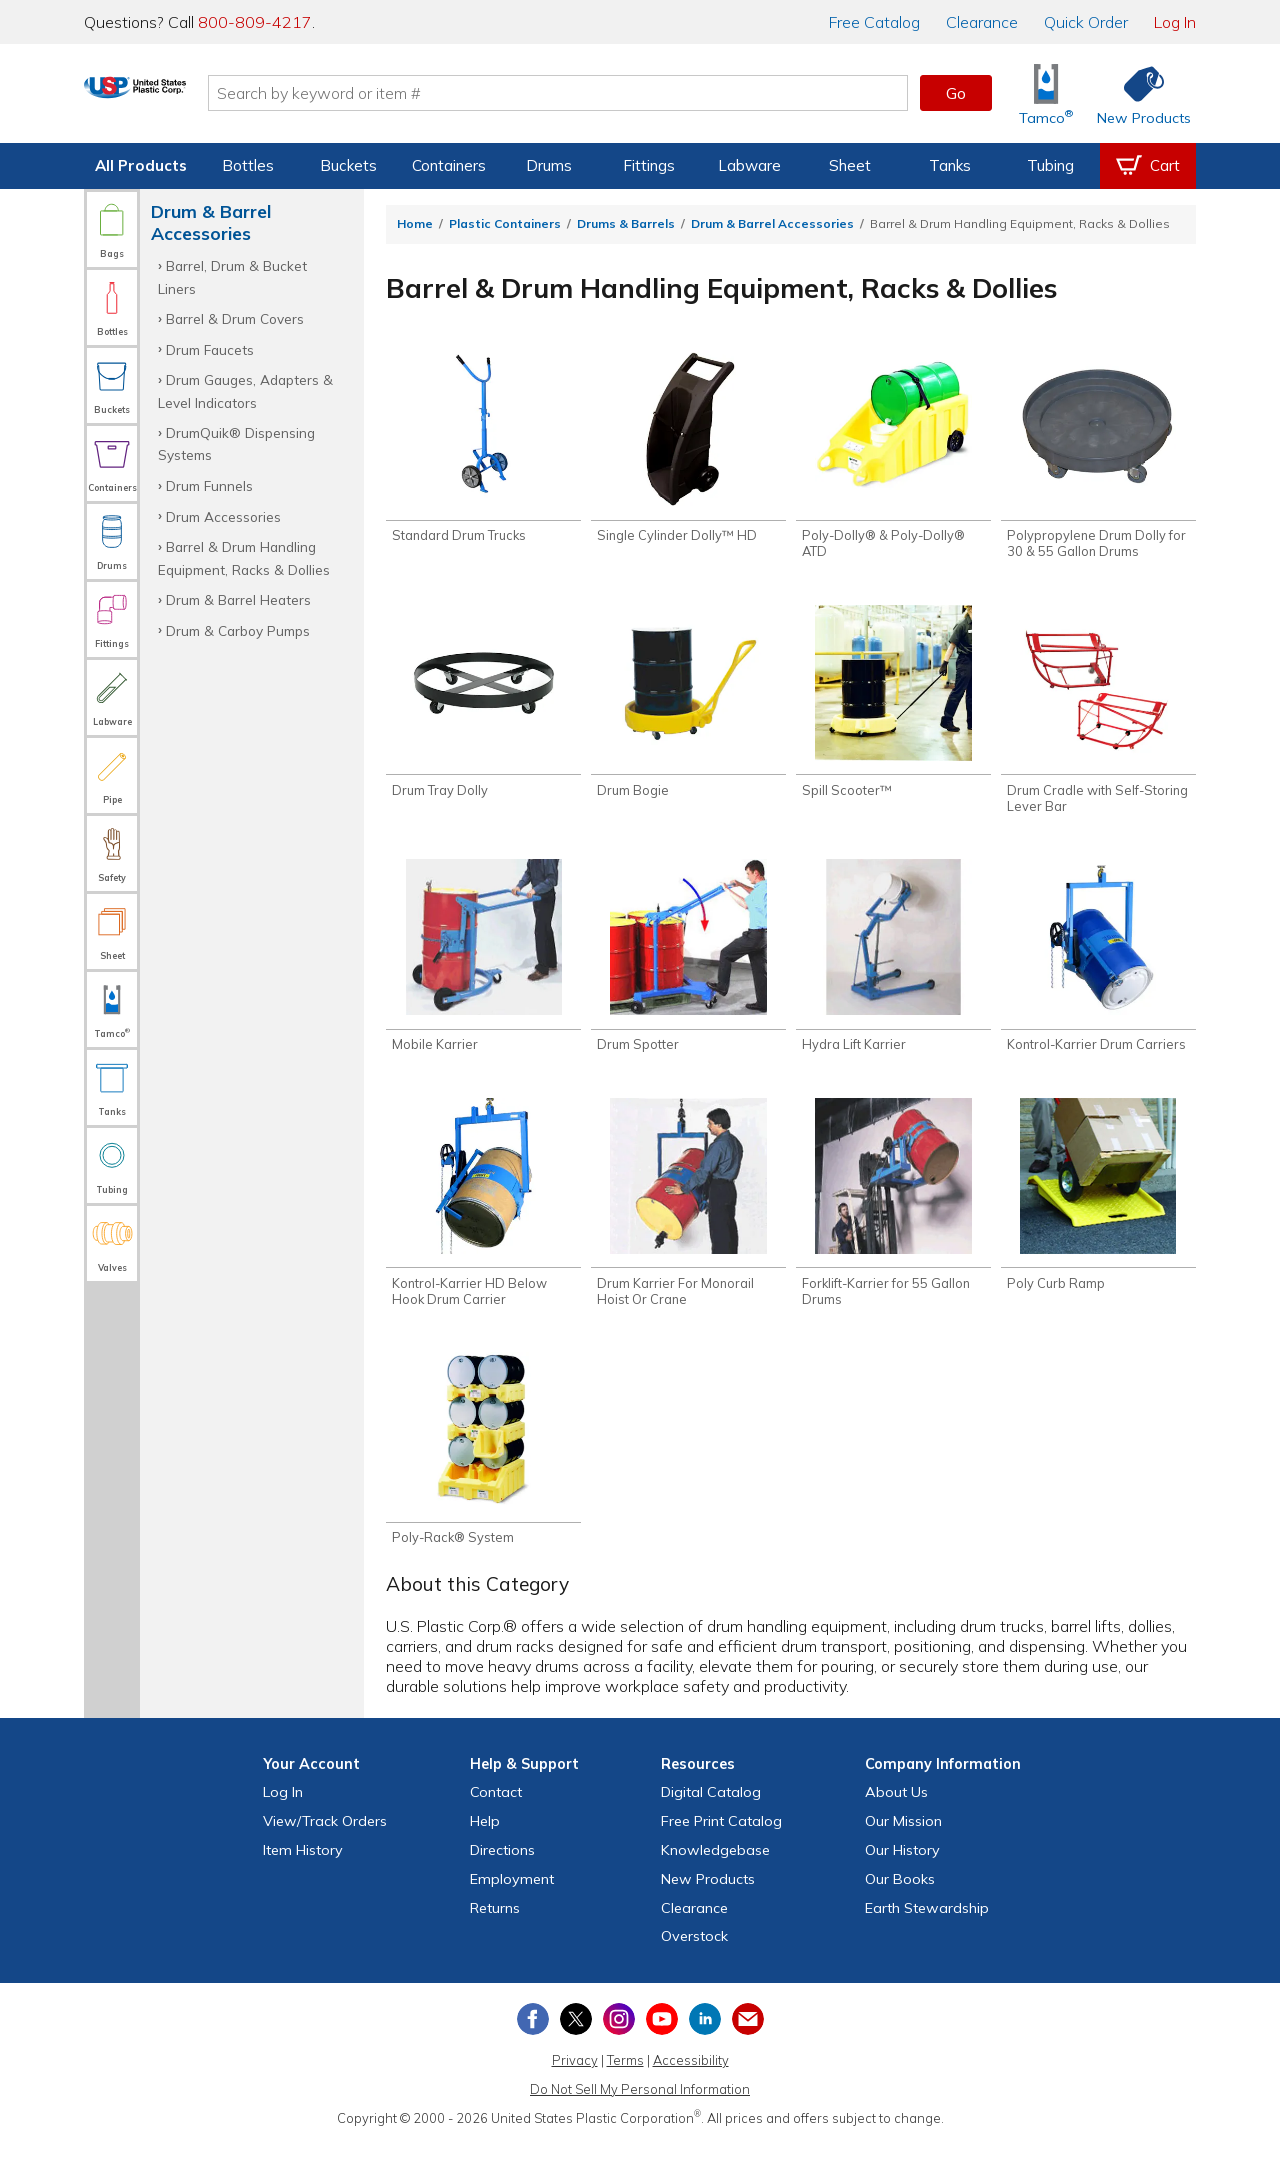  Describe the element at coordinates (950, 165) in the screenshot. I see `Tanks` at that location.